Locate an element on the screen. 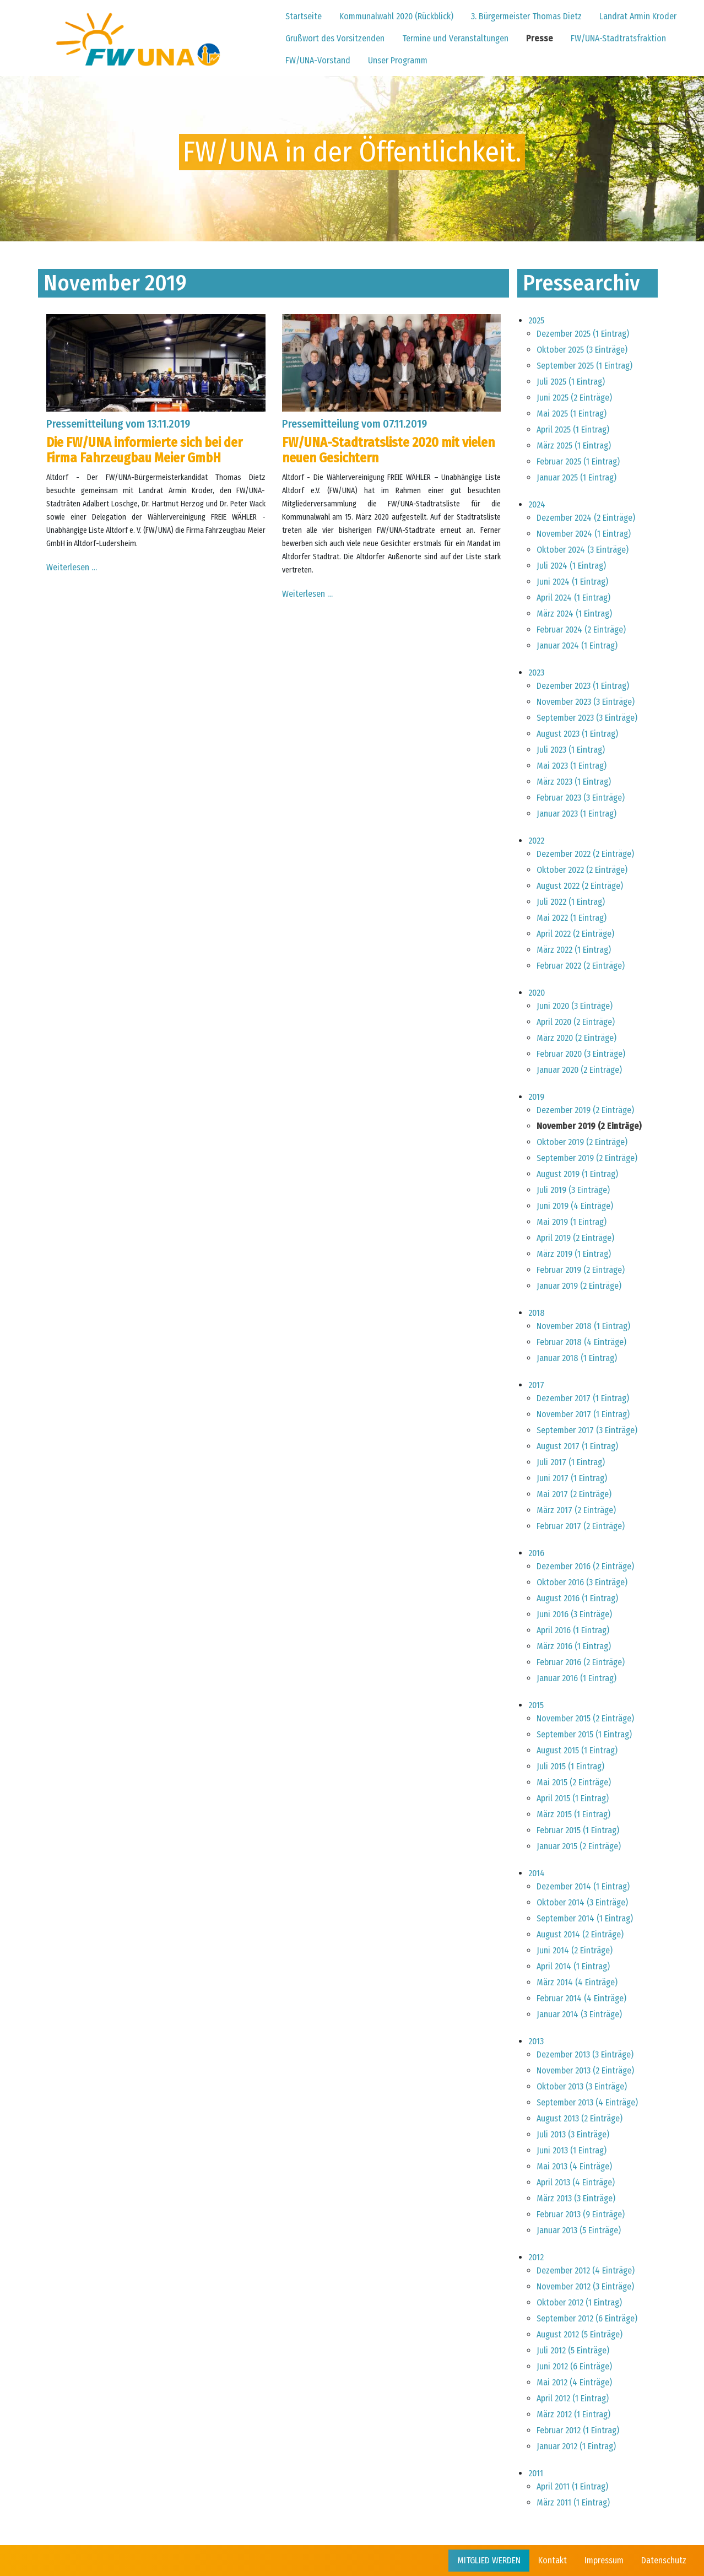 This screenshot has width=704, height=2576. Januar 2013 (5 Einträge) is located at coordinates (579, 2230).